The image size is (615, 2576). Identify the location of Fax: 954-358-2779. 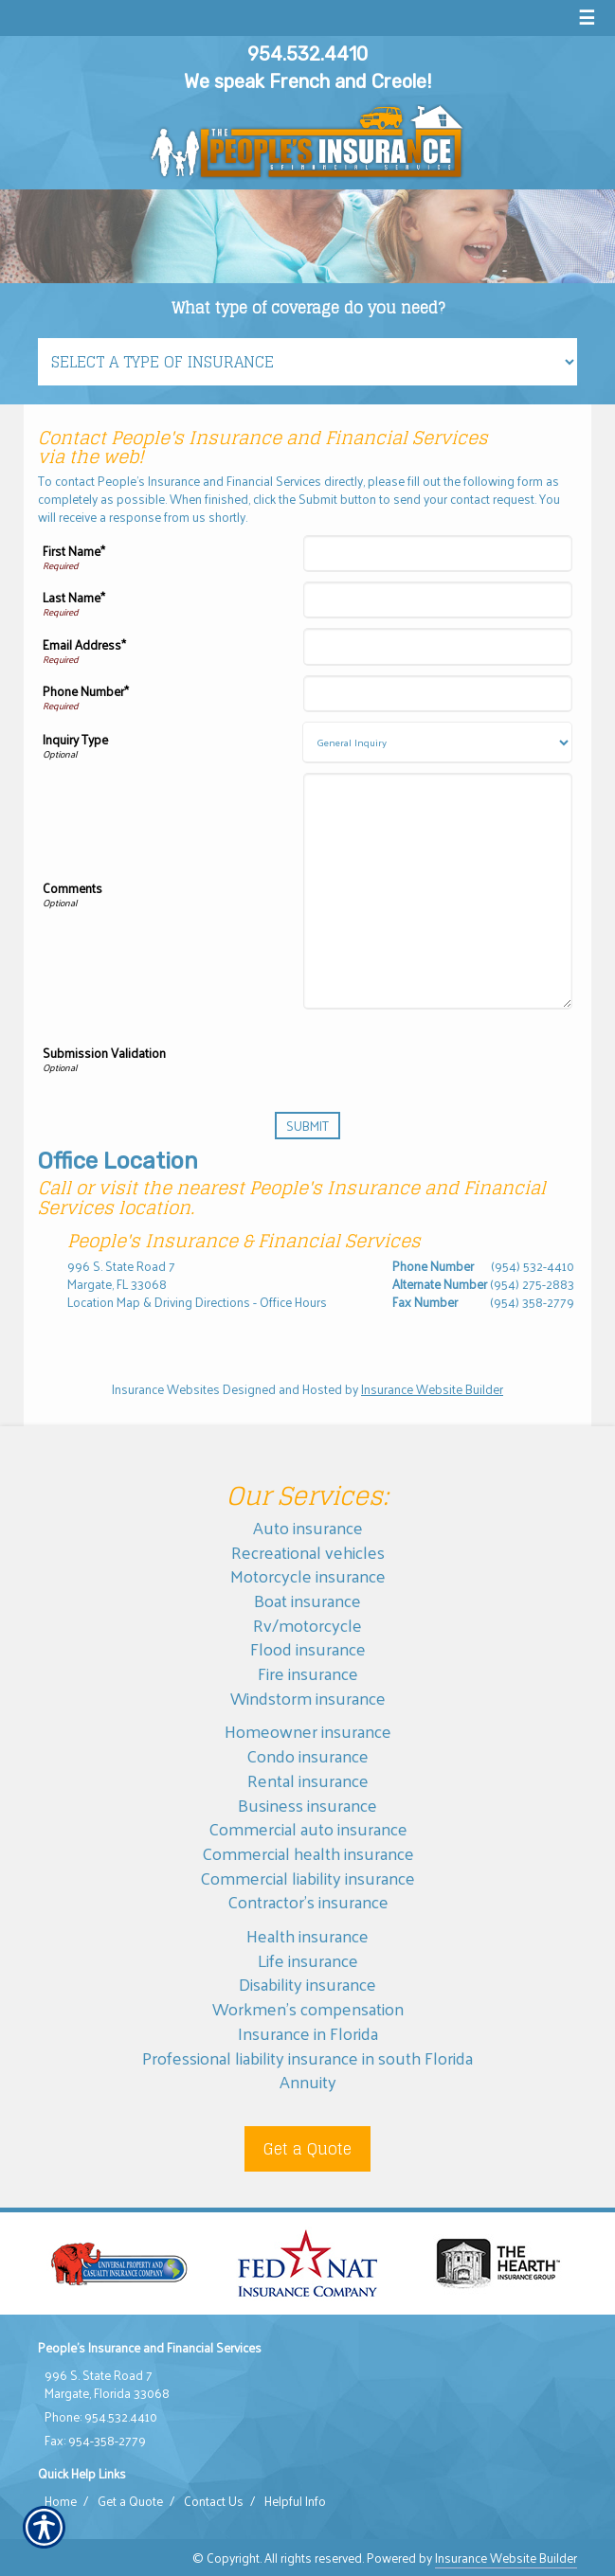
(95, 2440).